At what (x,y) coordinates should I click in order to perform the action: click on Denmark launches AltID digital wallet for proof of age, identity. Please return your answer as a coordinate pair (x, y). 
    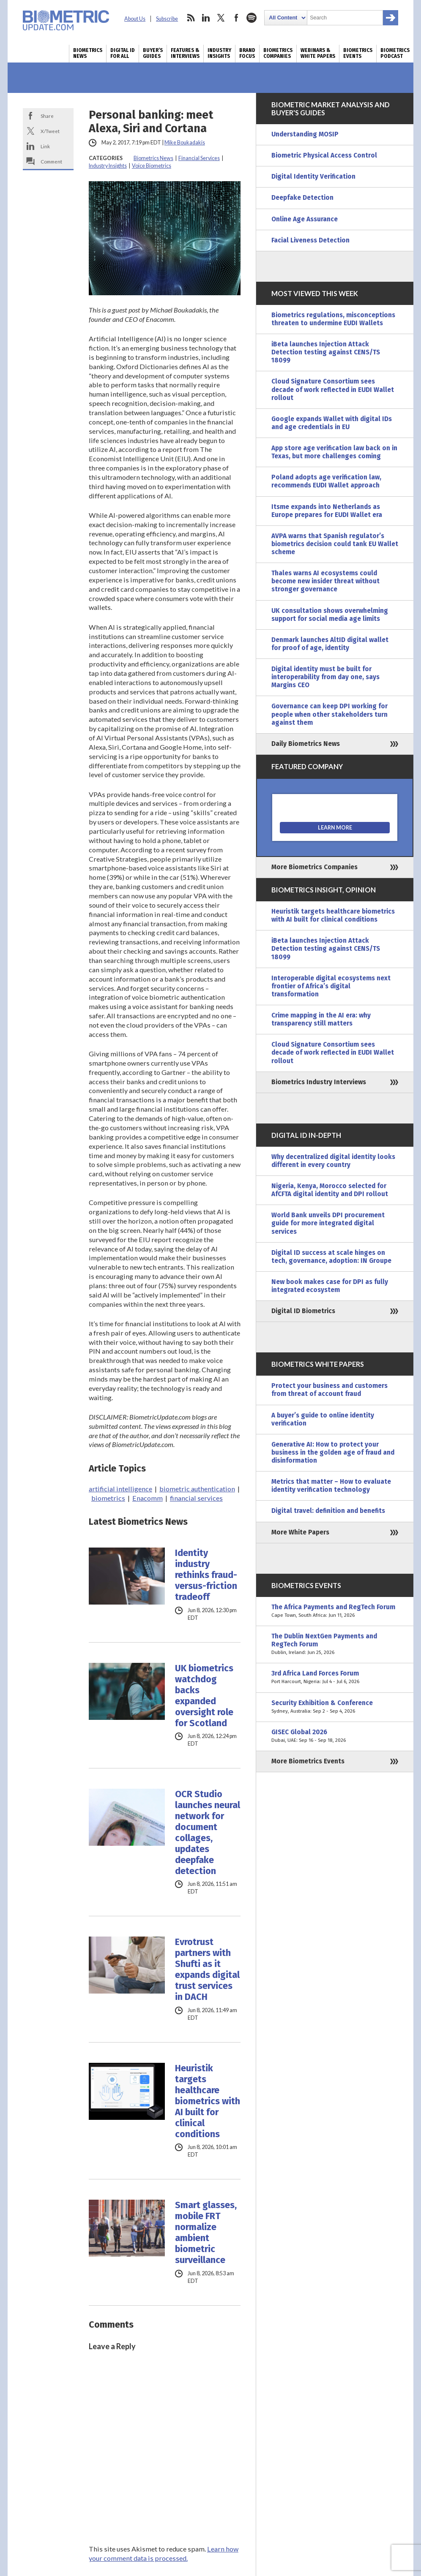
    Looking at the image, I should click on (329, 644).